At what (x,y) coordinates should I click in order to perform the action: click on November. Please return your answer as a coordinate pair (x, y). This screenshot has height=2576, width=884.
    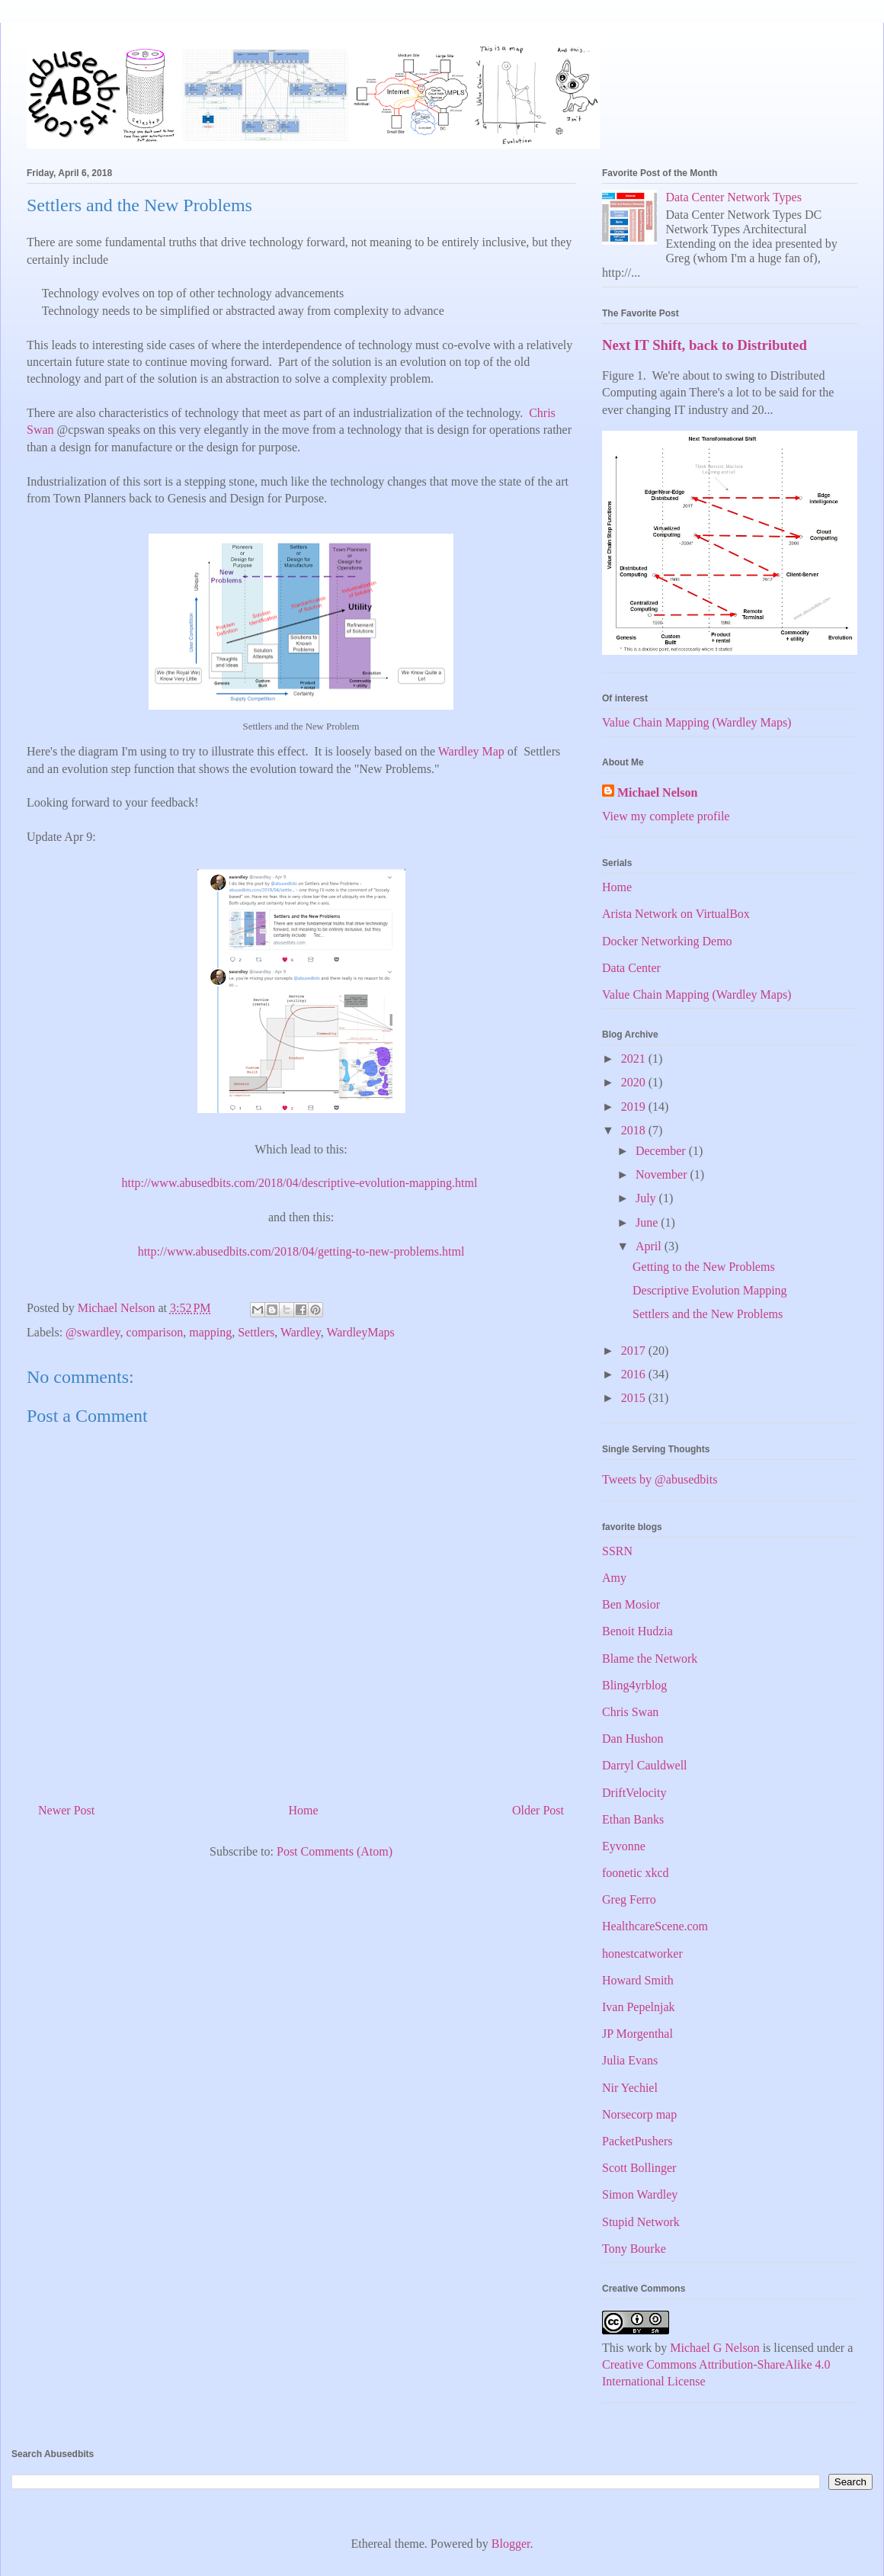
    Looking at the image, I should click on (663, 1174).